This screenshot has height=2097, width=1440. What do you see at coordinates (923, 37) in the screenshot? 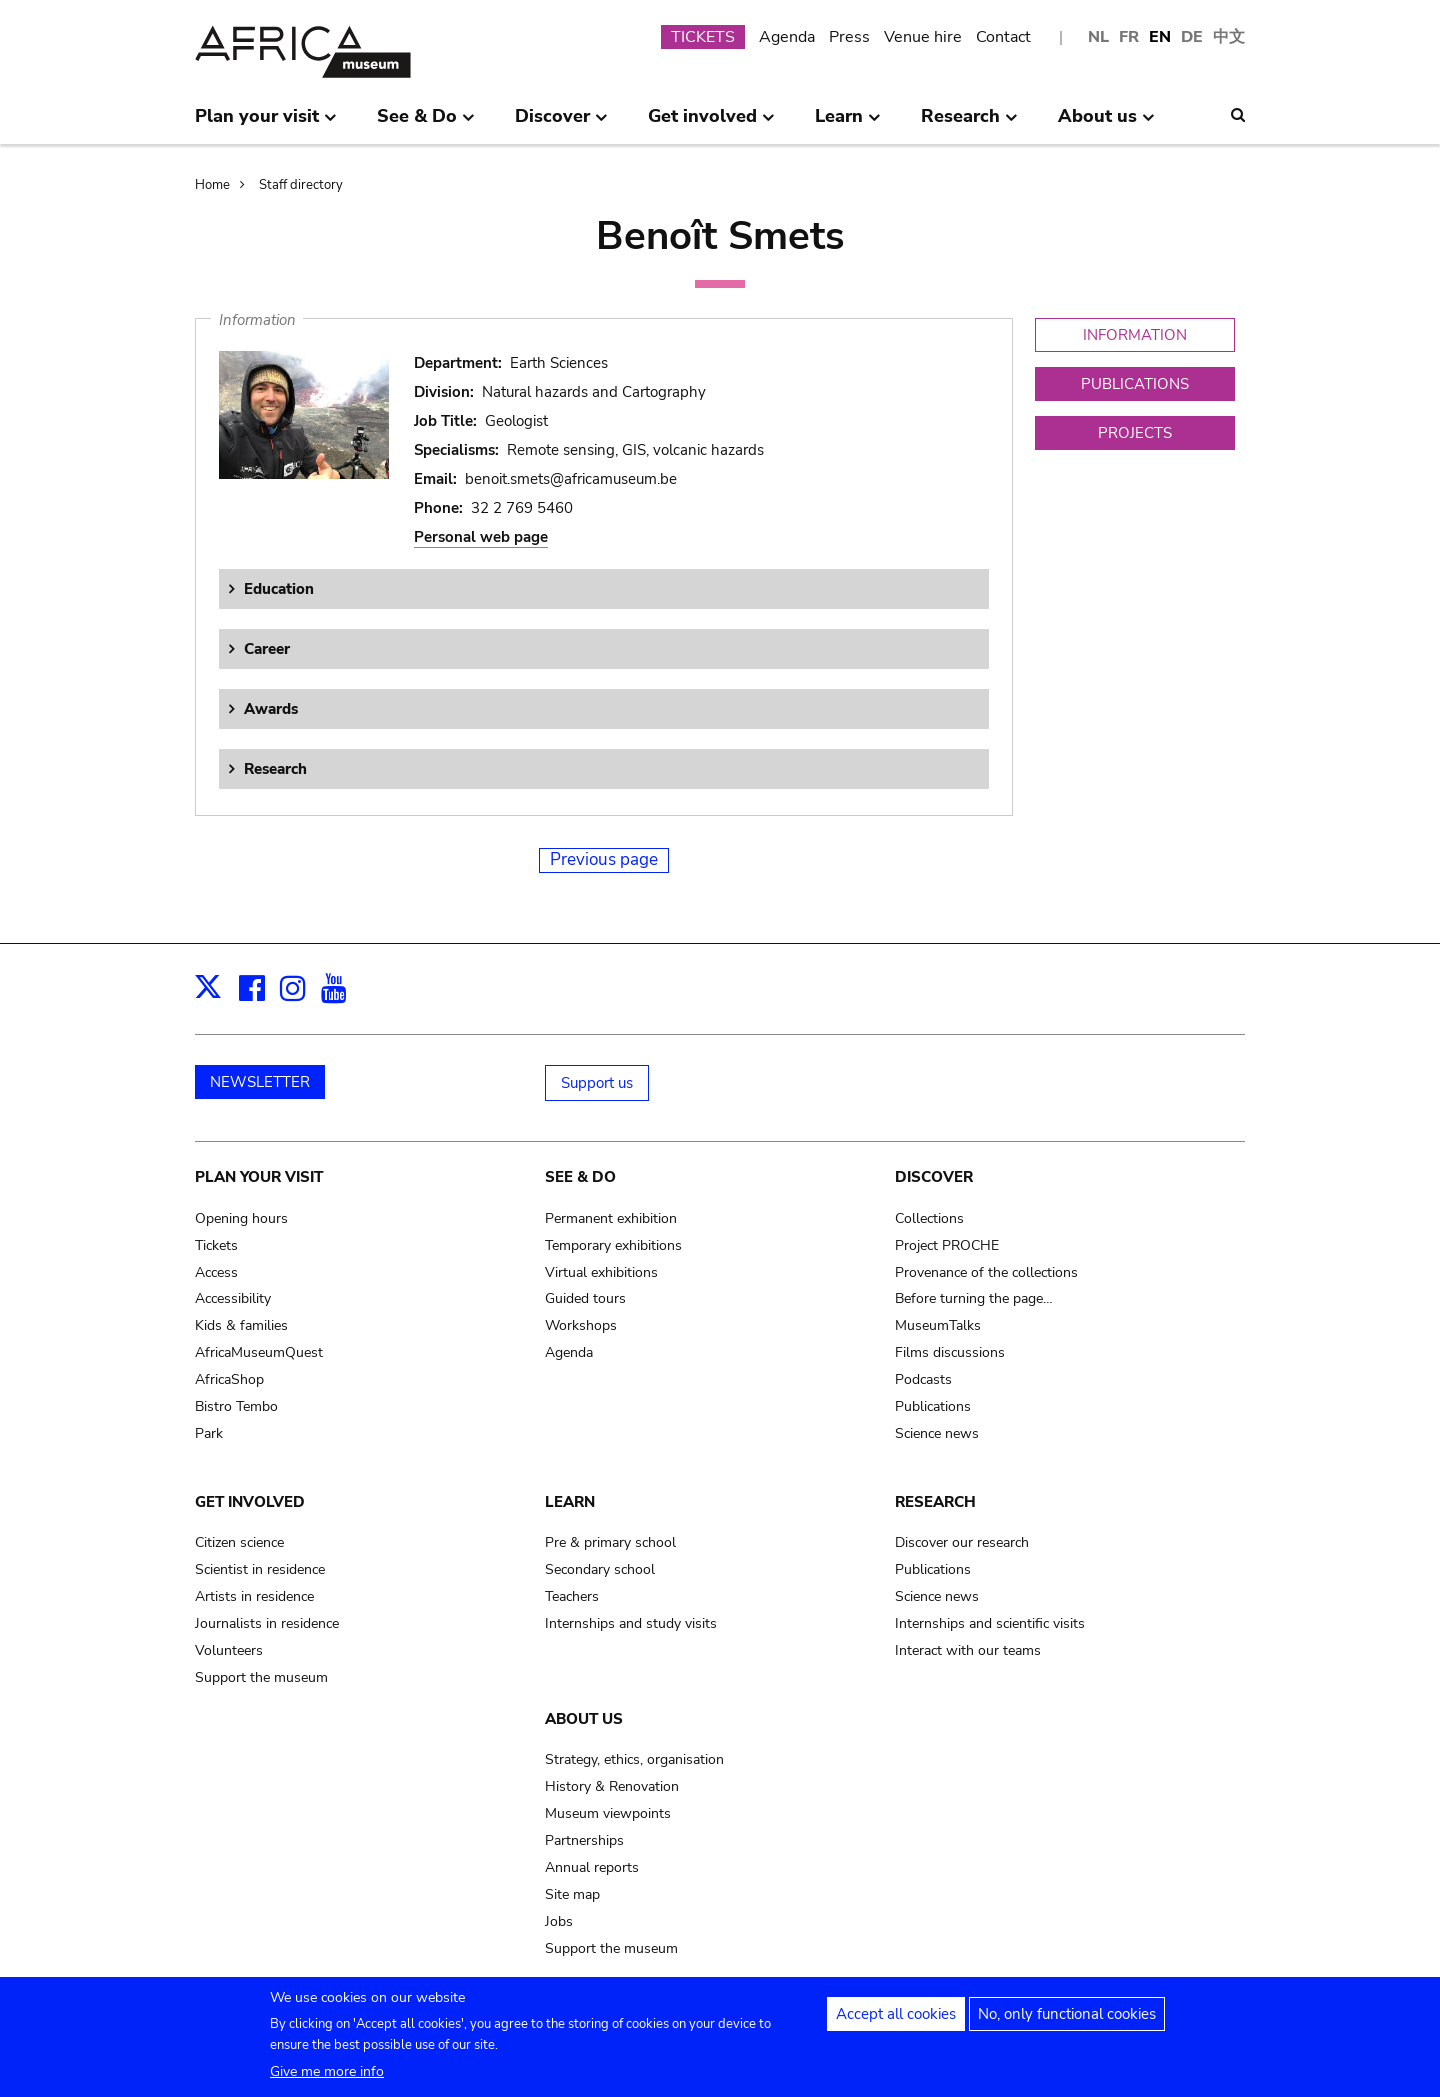
I see `Venue hire` at bounding box center [923, 37].